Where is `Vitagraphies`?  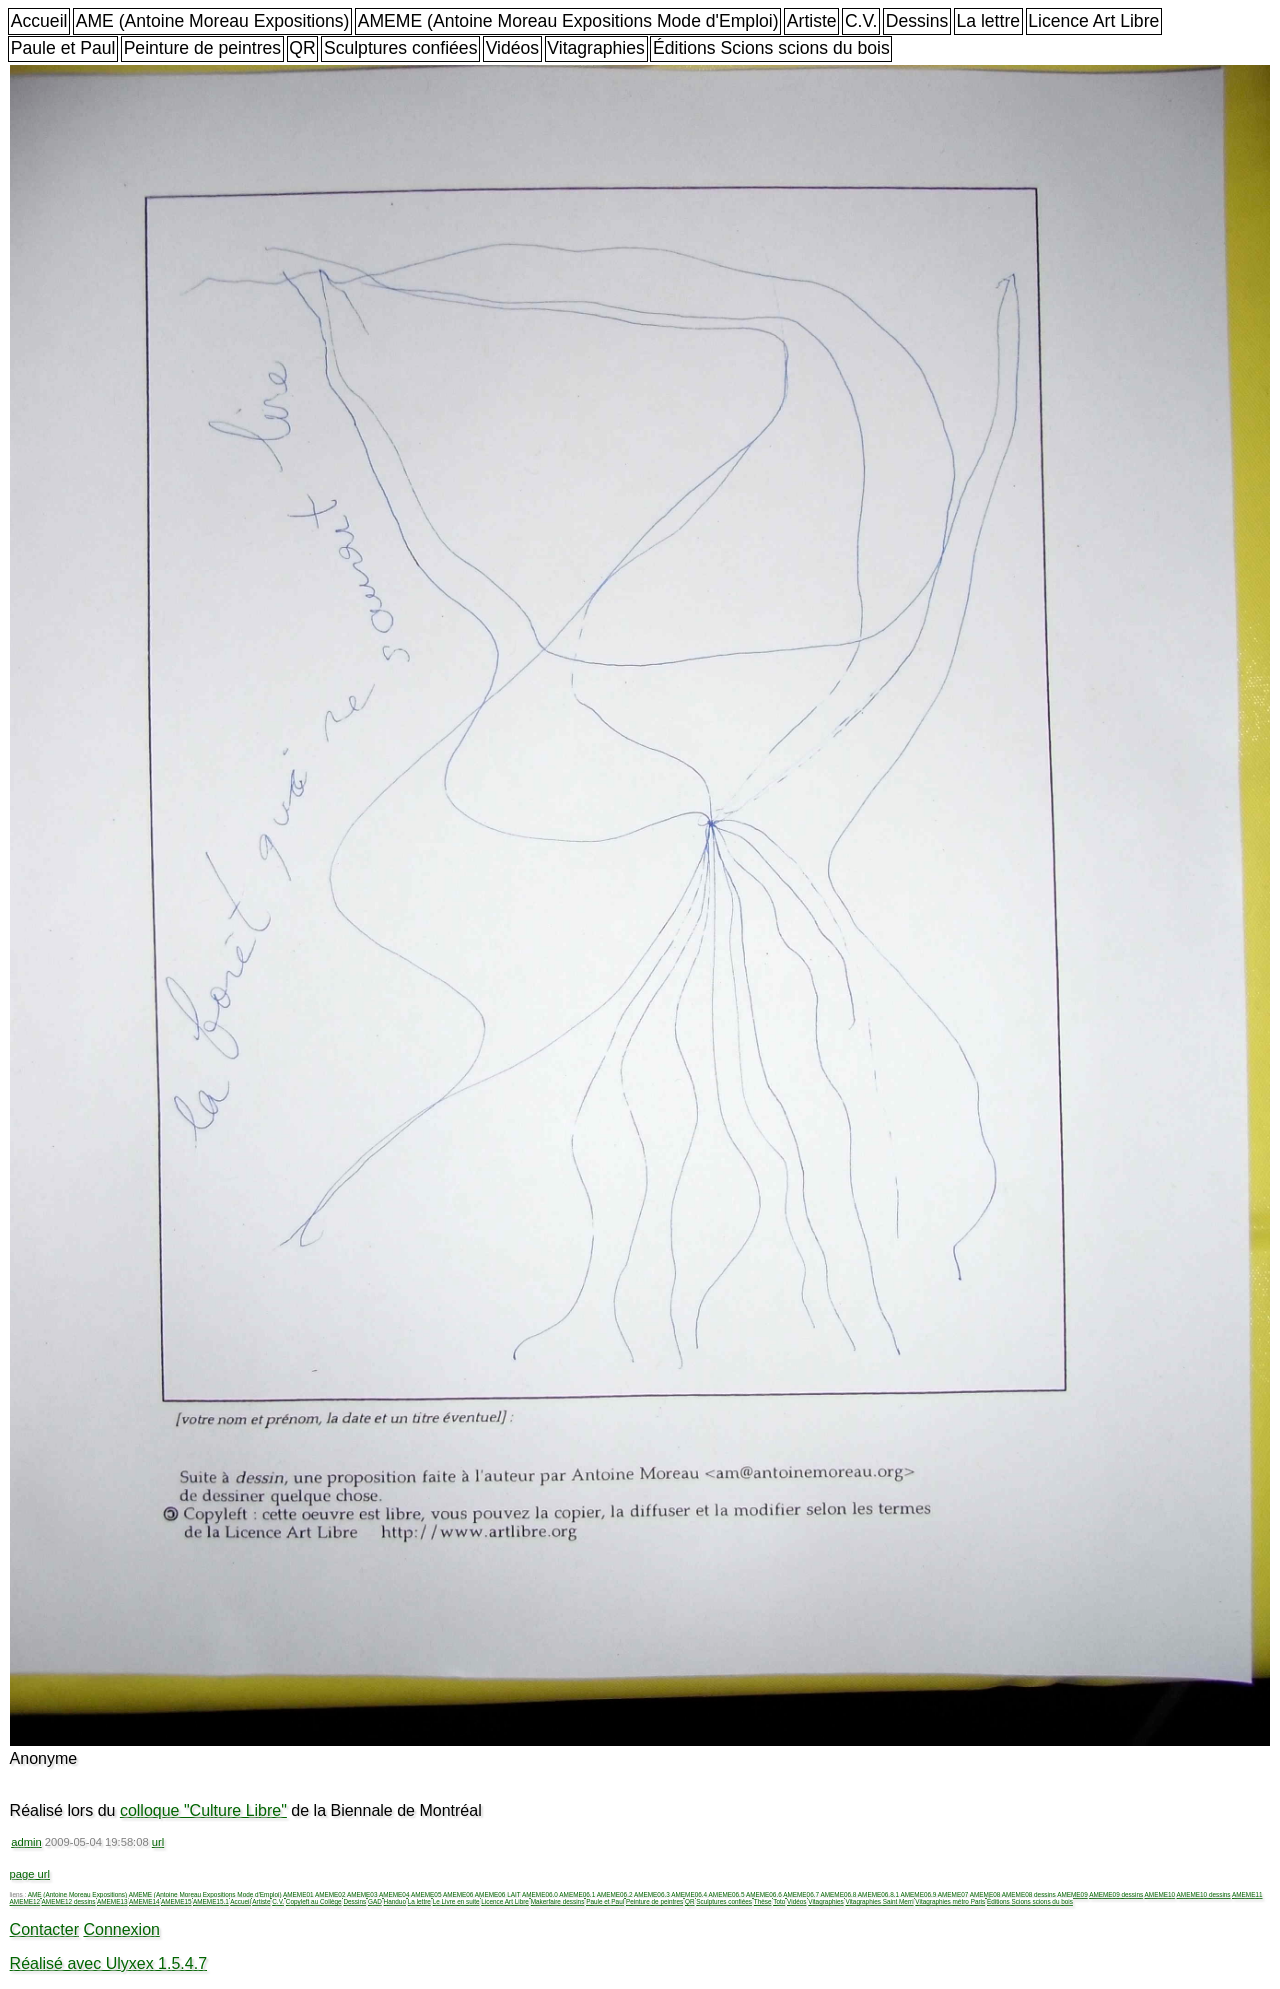 Vitagraphies is located at coordinates (596, 48).